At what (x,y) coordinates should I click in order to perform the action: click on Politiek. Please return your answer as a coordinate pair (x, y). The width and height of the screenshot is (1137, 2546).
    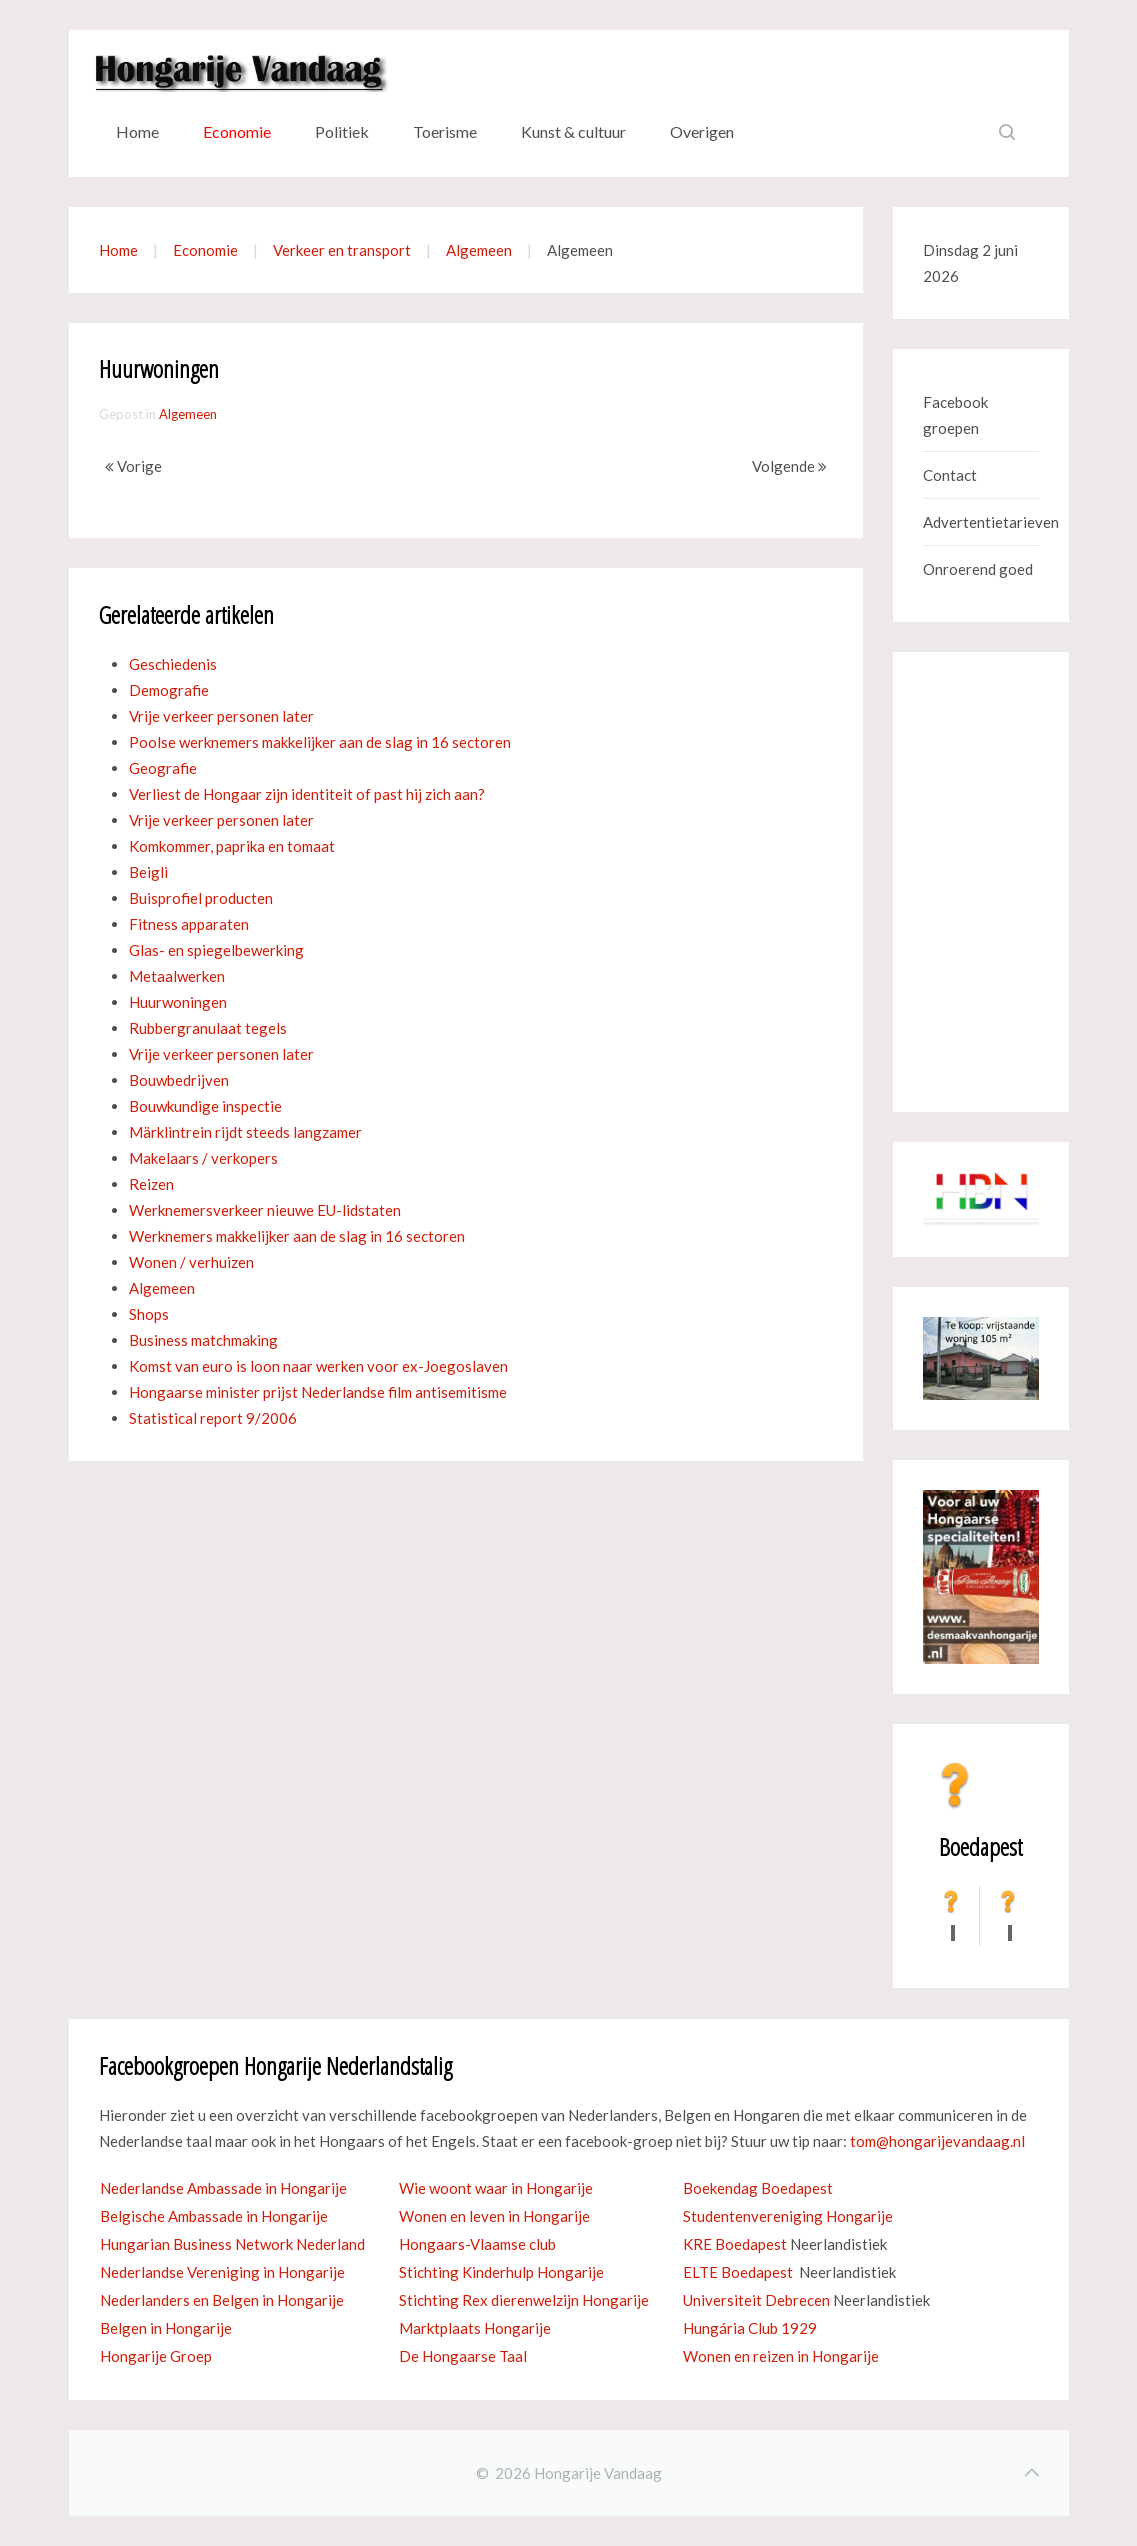
    Looking at the image, I should click on (342, 131).